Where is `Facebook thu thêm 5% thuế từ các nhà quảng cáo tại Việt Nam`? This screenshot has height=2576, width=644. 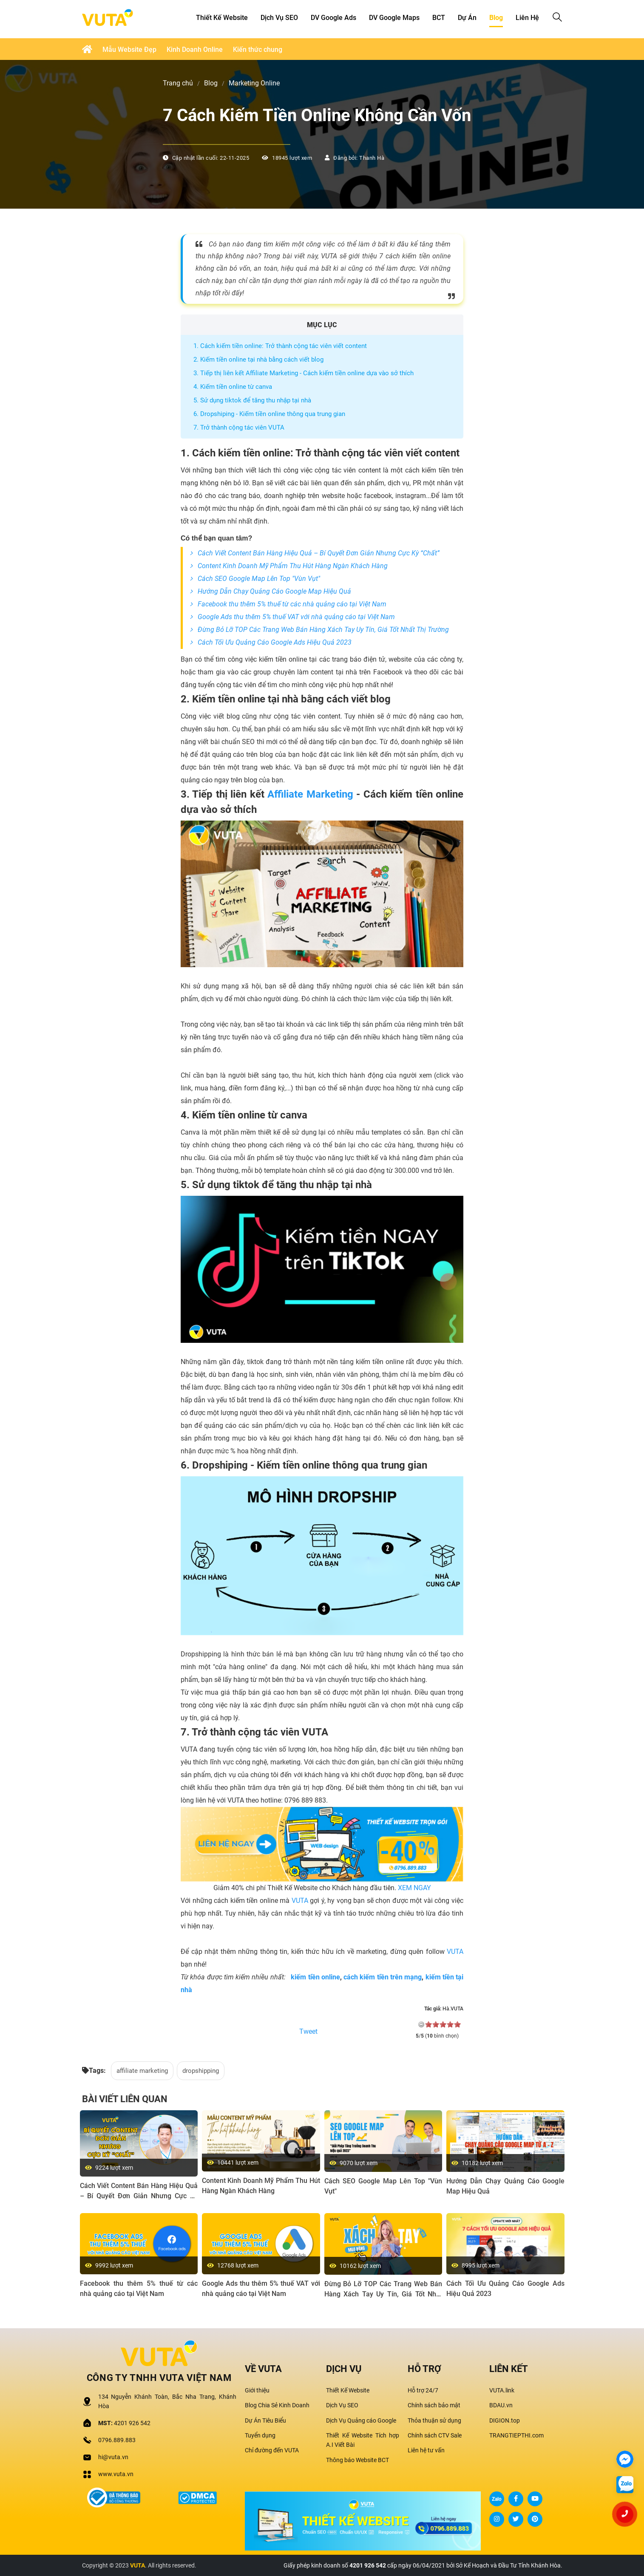
Facebook thu thêm 5% thuế từ các nhà quảng cáo tại Việt Nam is located at coordinates (292, 604).